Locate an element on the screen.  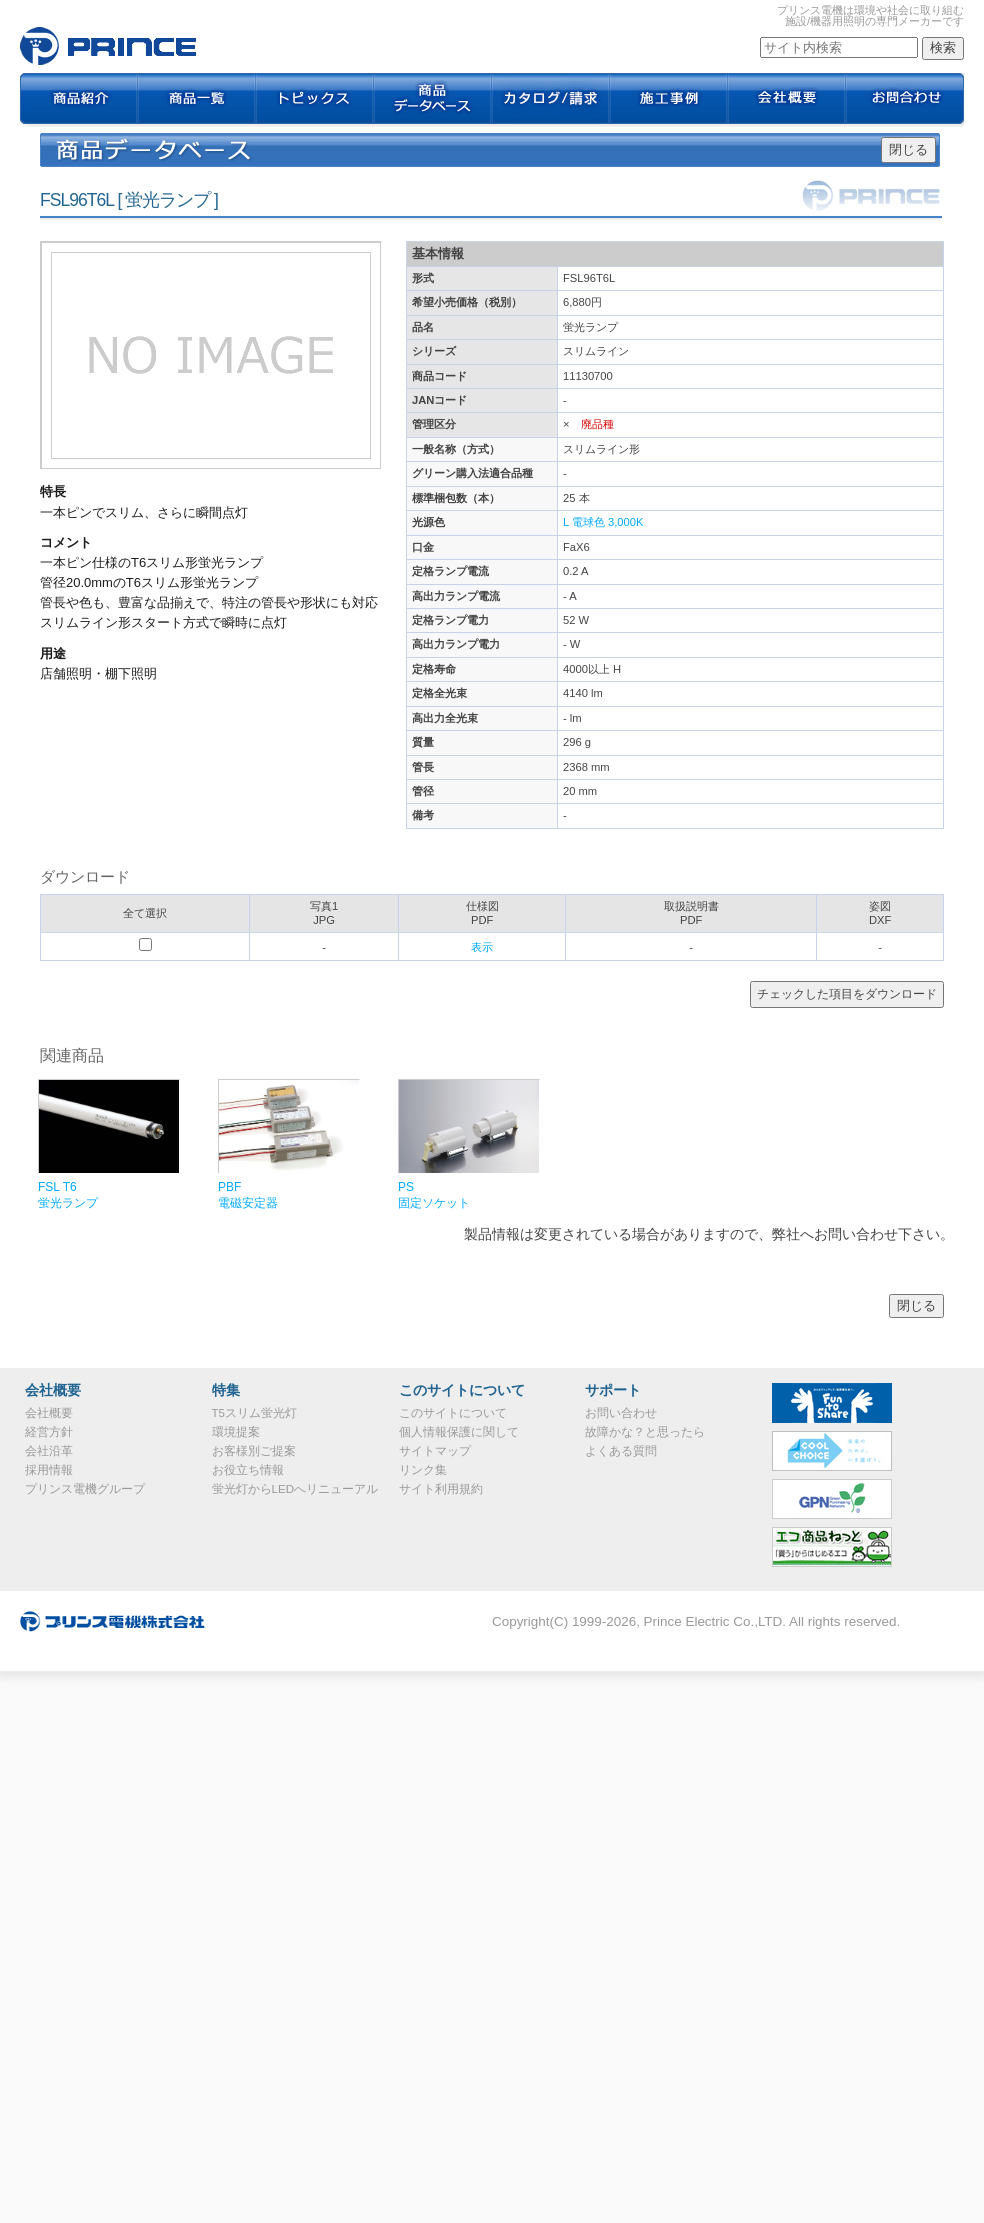
環境提案 is located at coordinates (236, 1432).